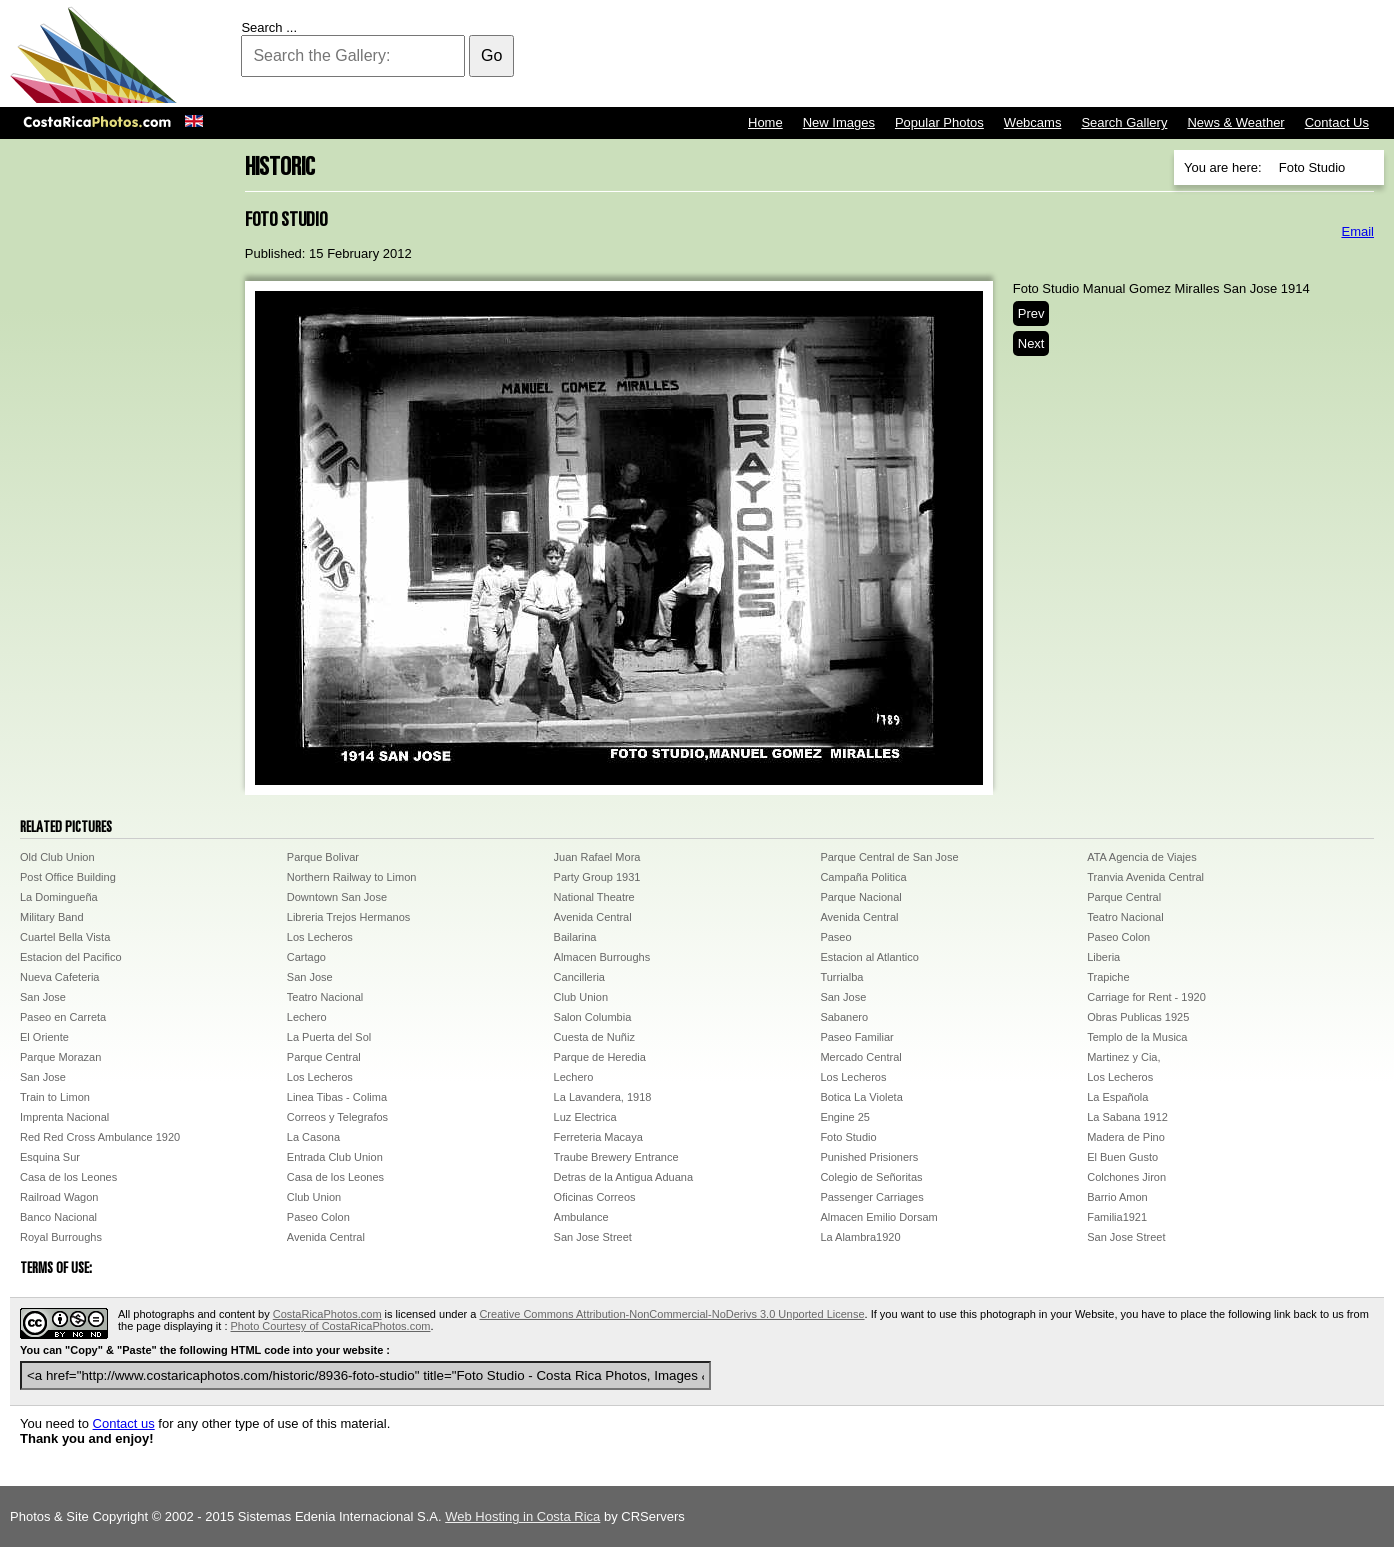 This screenshot has height=1547, width=1394. Describe the element at coordinates (593, 1017) in the screenshot. I see `Salon Columbia` at that location.